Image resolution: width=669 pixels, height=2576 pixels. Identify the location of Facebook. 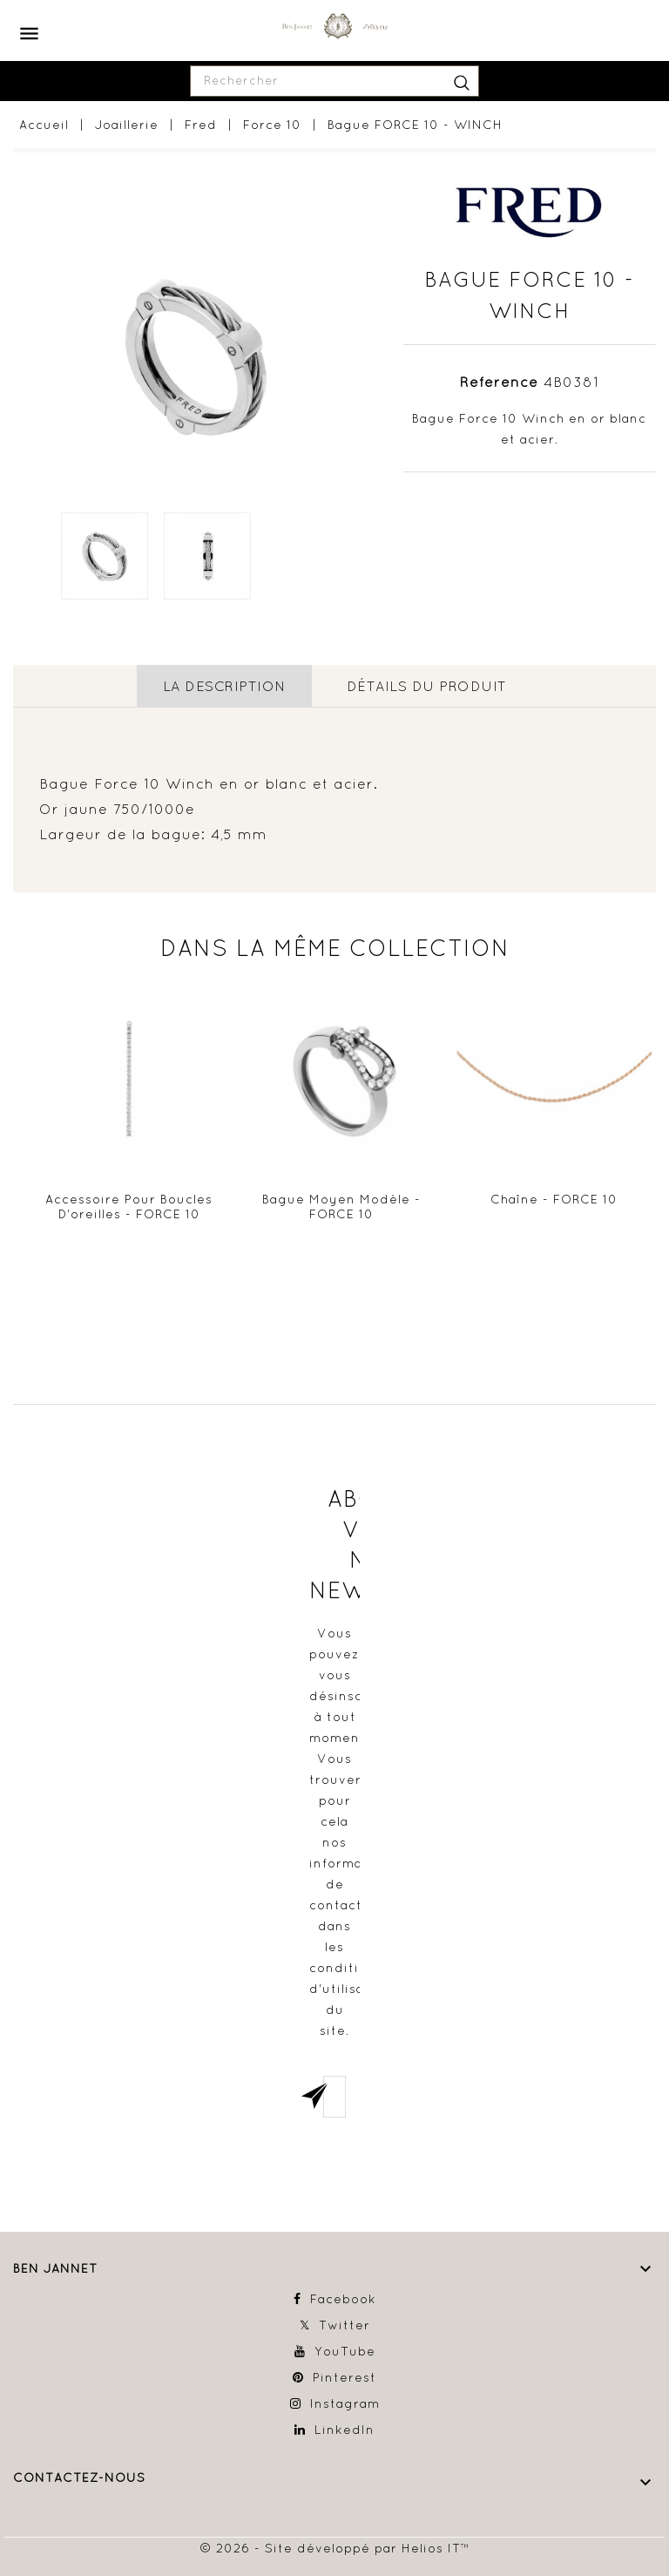
(343, 2299).